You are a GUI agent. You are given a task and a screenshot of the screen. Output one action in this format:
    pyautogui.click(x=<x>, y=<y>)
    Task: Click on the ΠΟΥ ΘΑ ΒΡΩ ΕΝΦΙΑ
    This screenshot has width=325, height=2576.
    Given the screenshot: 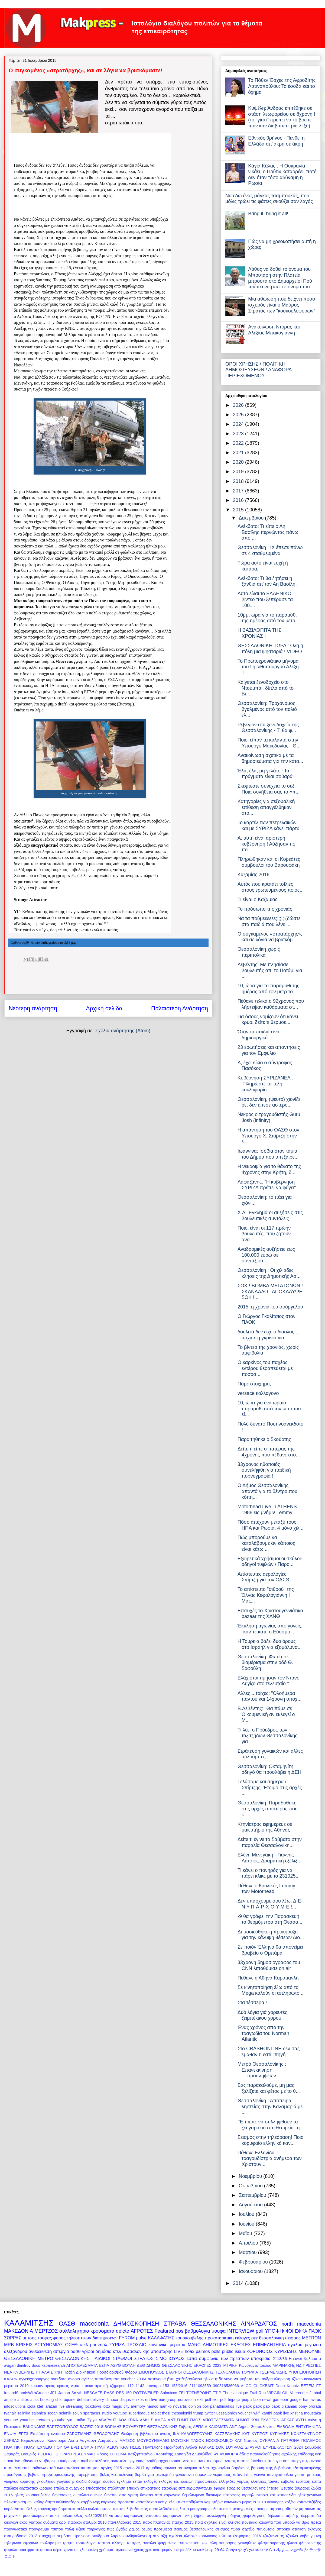 What is the action you would take?
    pyautogui.click(x=73, y=2447)
    